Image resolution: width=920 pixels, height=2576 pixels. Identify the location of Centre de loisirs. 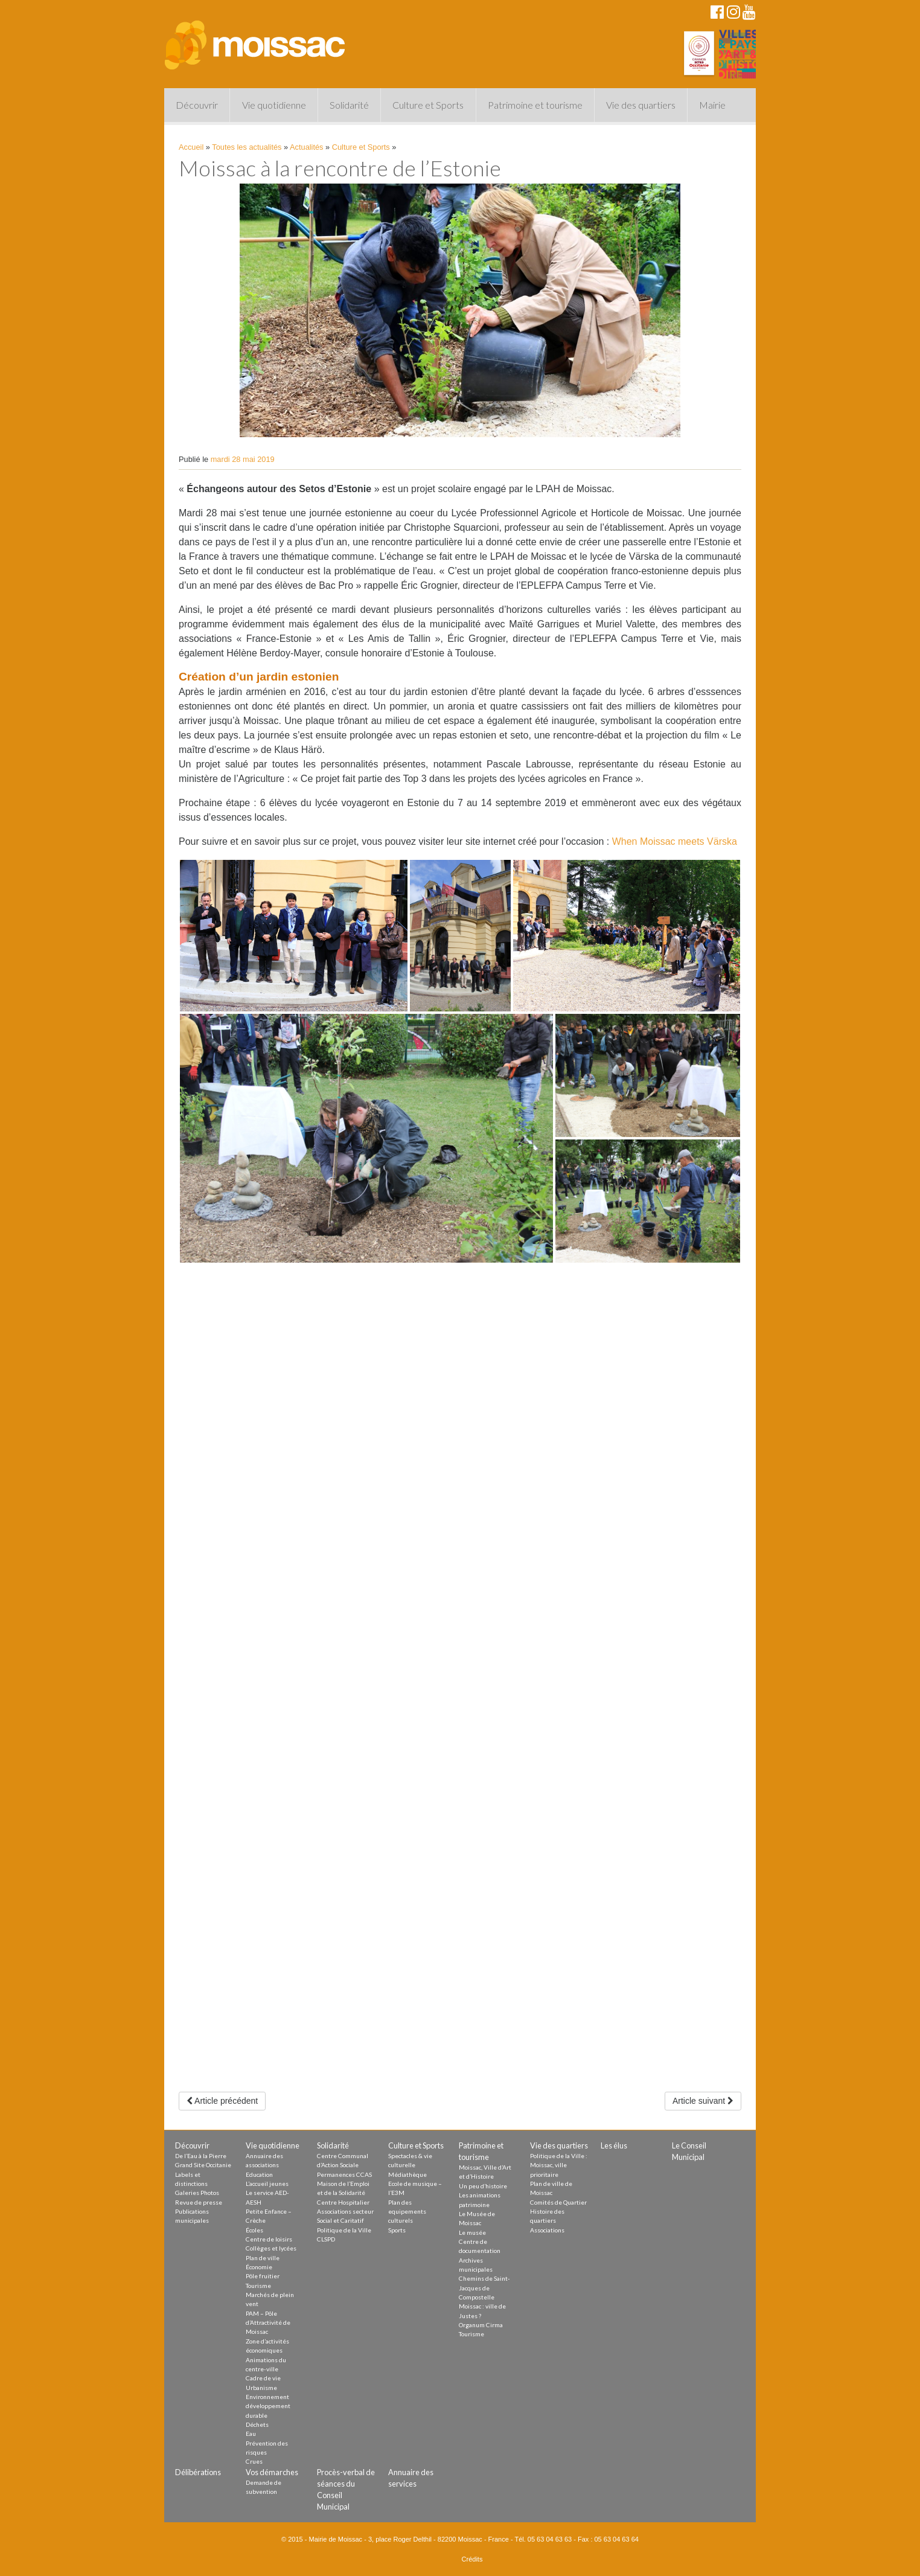
(269, 2239).